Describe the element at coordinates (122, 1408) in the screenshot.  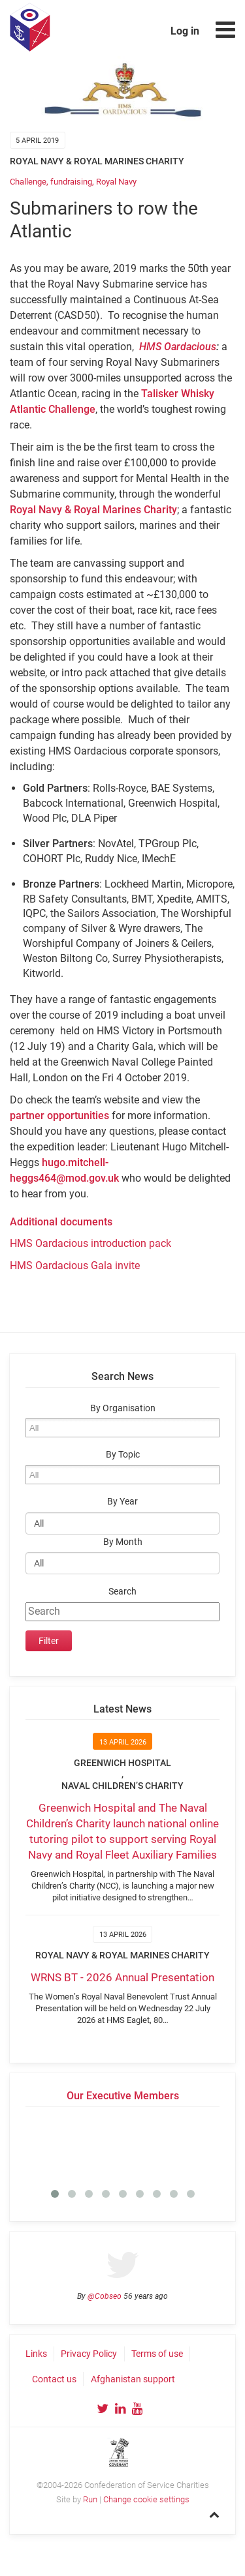
I see `By Organisation` at that location.